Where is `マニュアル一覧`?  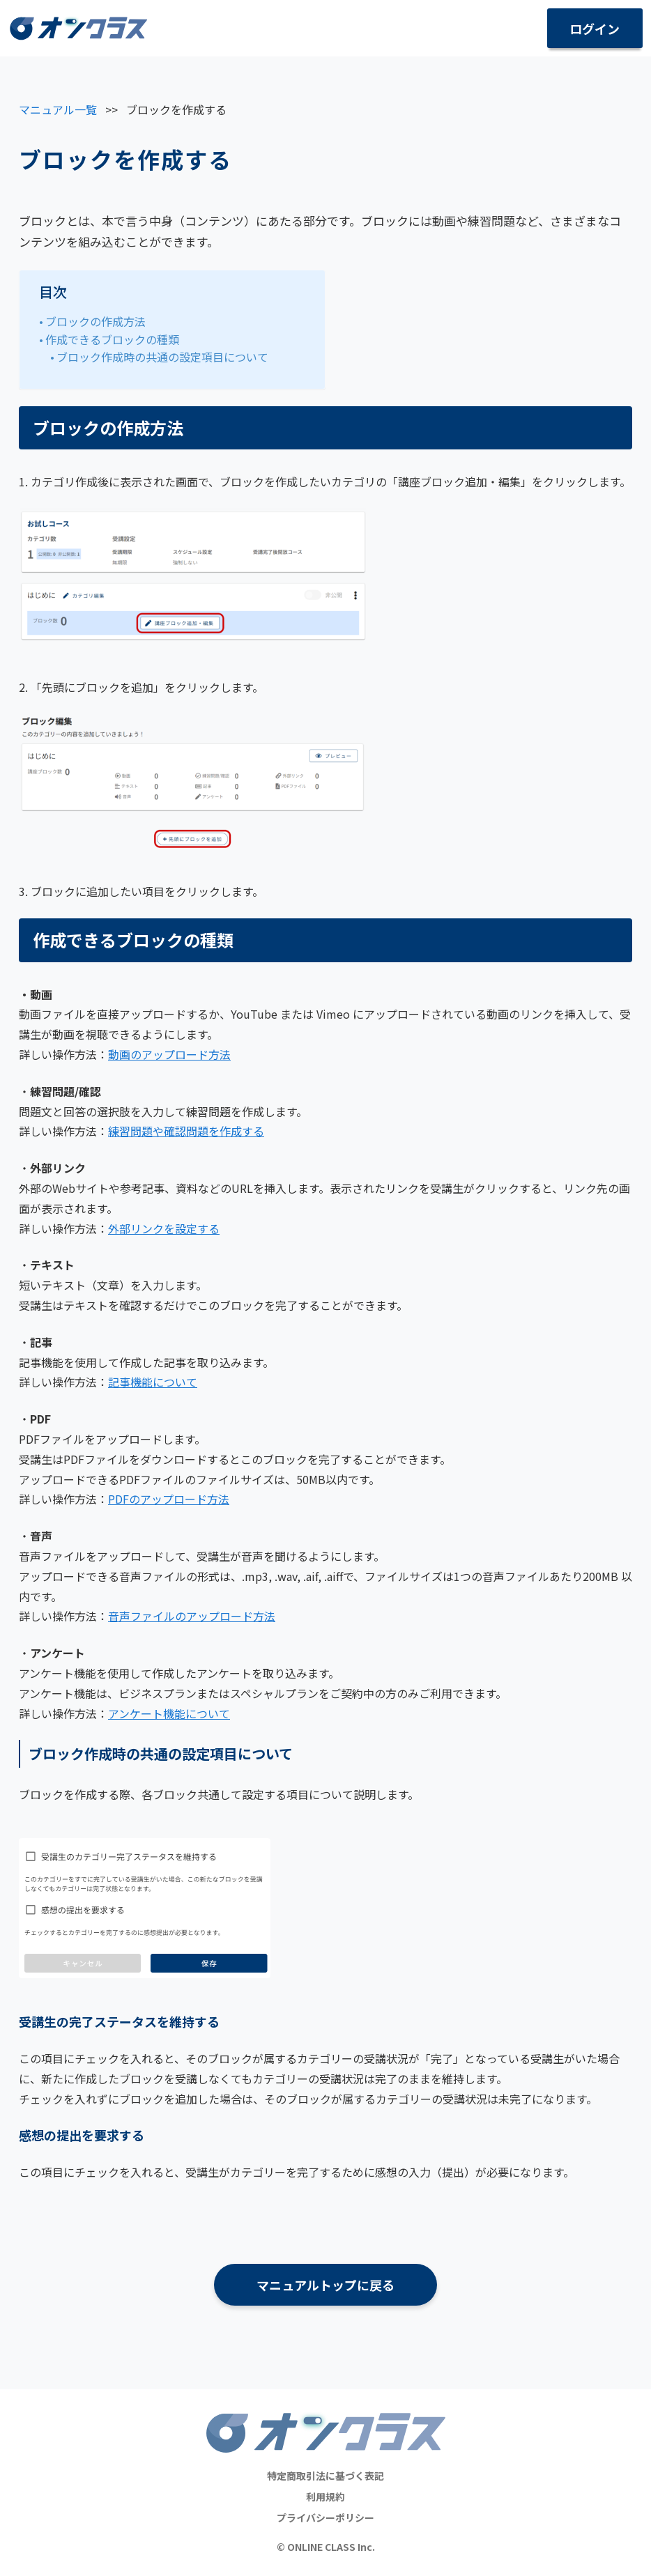
マニュアル一覧 is located at coordinates (58, 109).